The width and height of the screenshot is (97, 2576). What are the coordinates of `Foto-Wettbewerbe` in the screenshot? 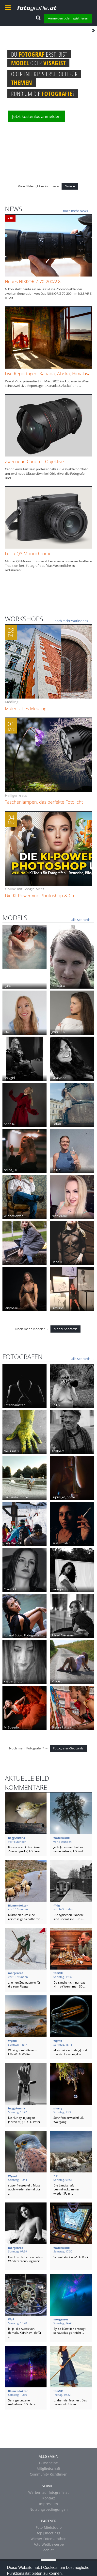 It's located at (48, 2544).